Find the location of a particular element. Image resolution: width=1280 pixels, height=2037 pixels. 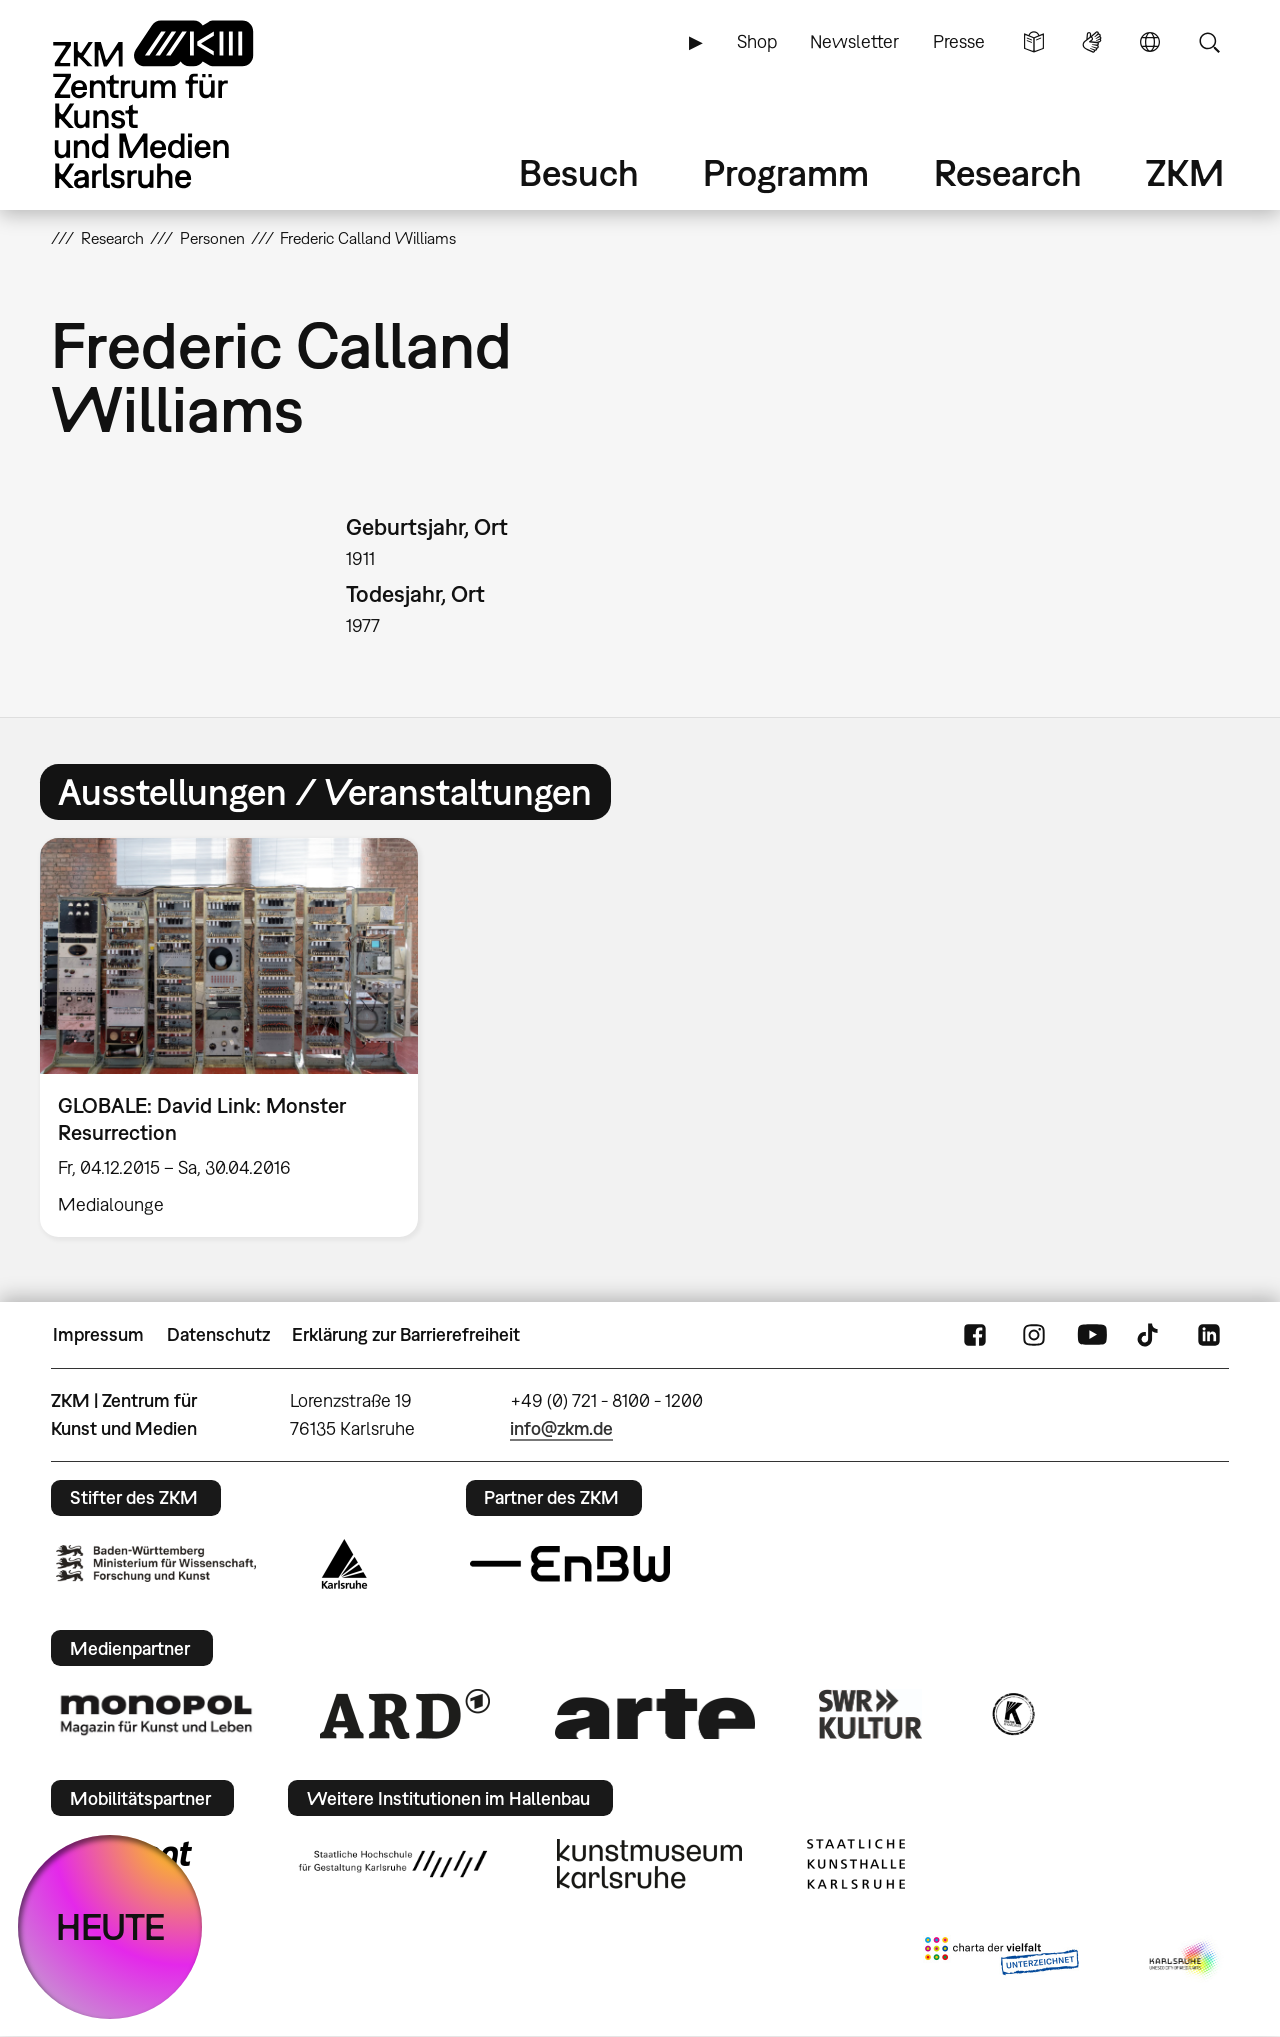

Besuch is located at coordinates (579, 172).